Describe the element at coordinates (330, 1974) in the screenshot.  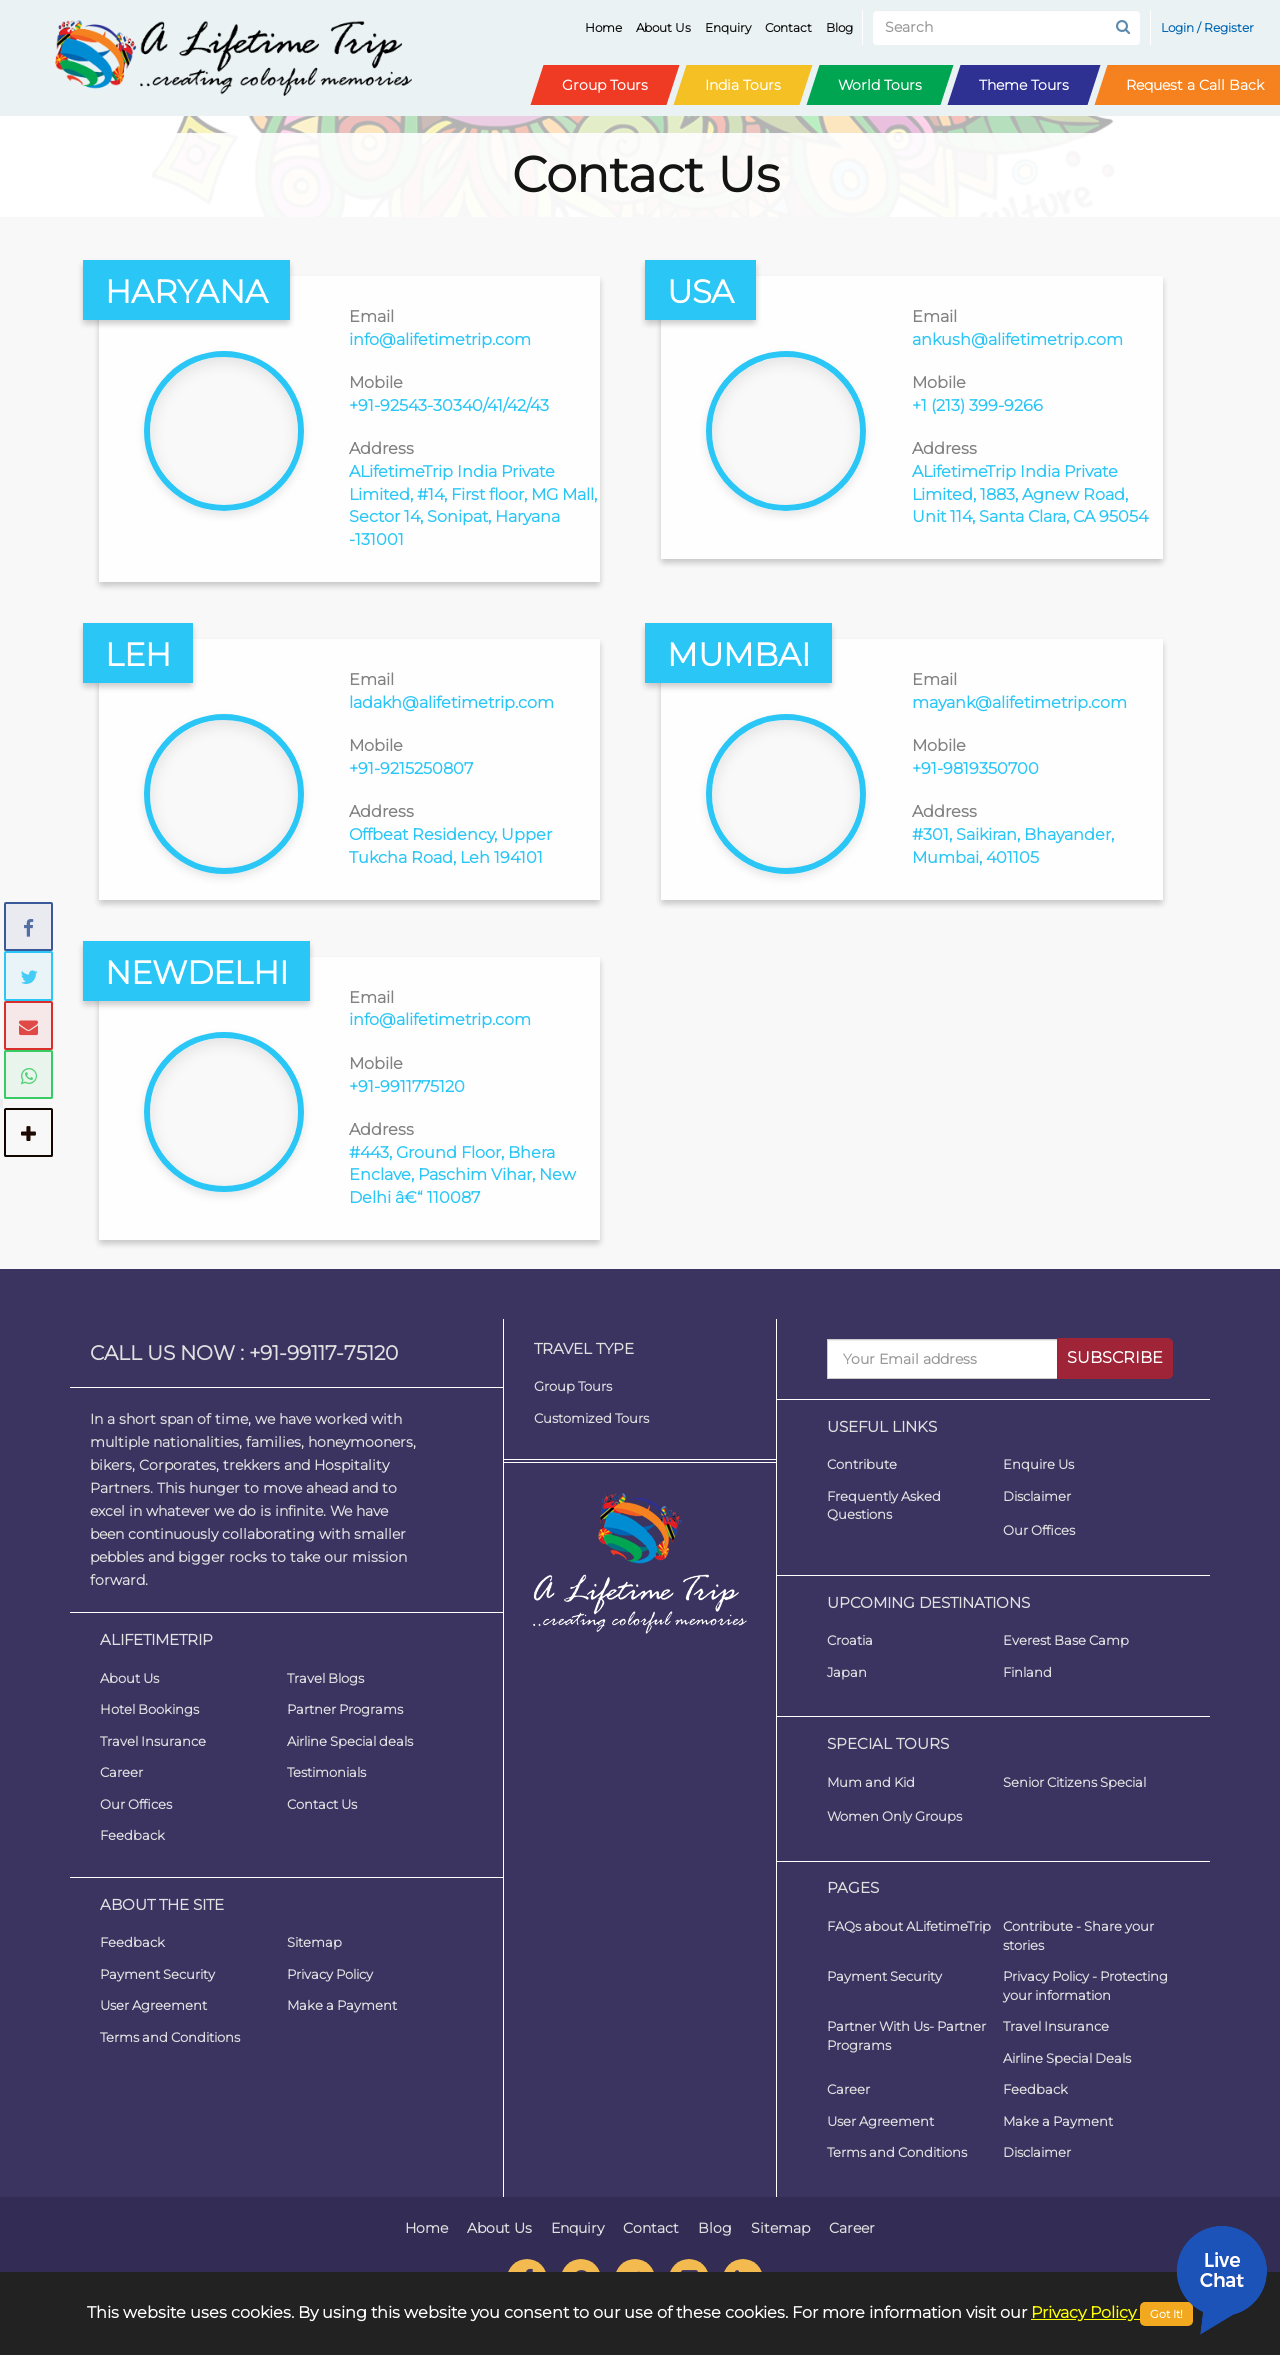
I see `Privacy Policy` at that location.